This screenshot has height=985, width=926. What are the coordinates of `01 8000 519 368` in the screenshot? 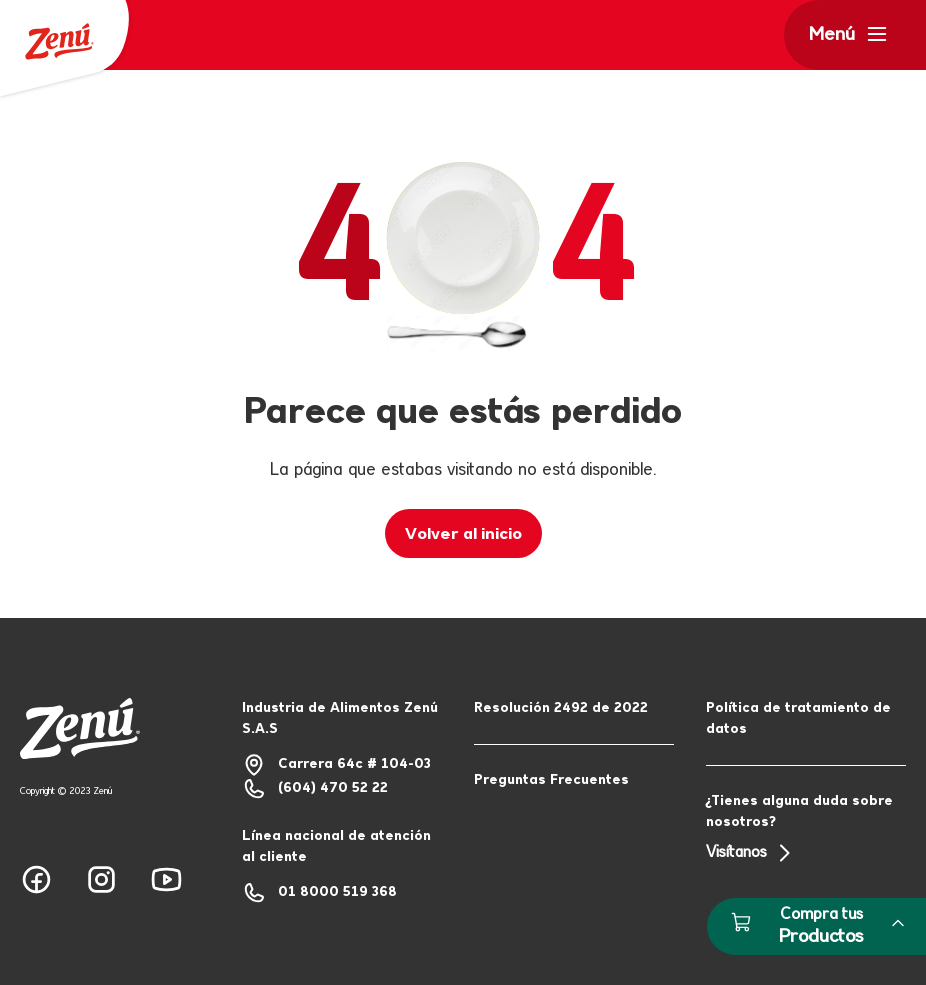 It's located at (319, 893).